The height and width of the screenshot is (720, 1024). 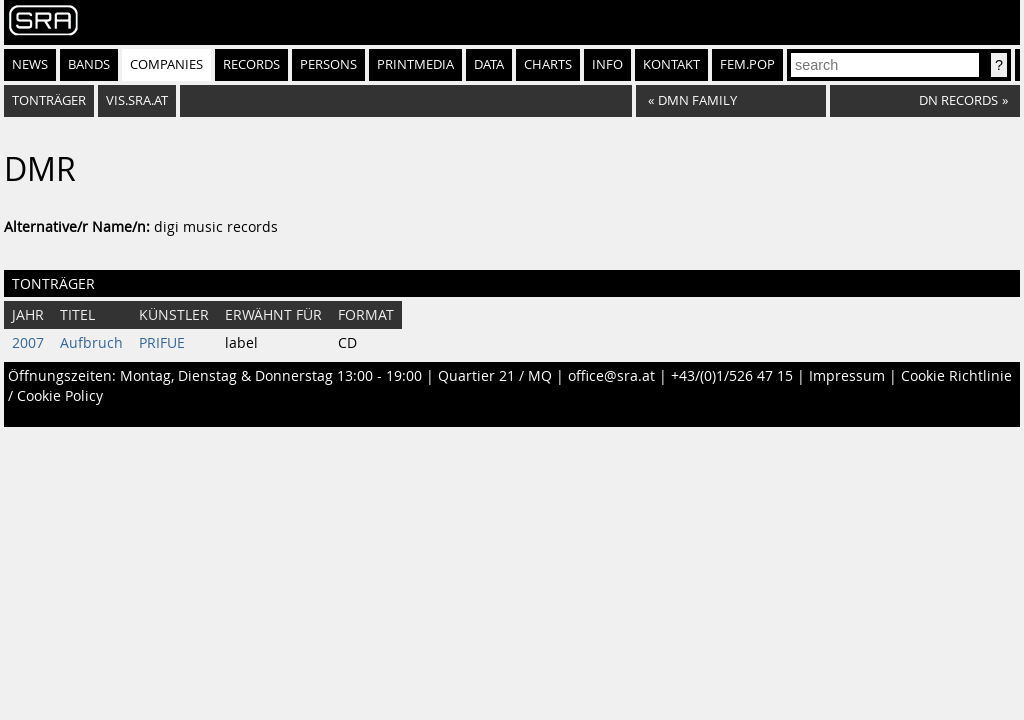 What do you see at coordinates (495, 376) in the screenshot?
I see `Quartier 21 / MQ` at bounding box center [495, 376].